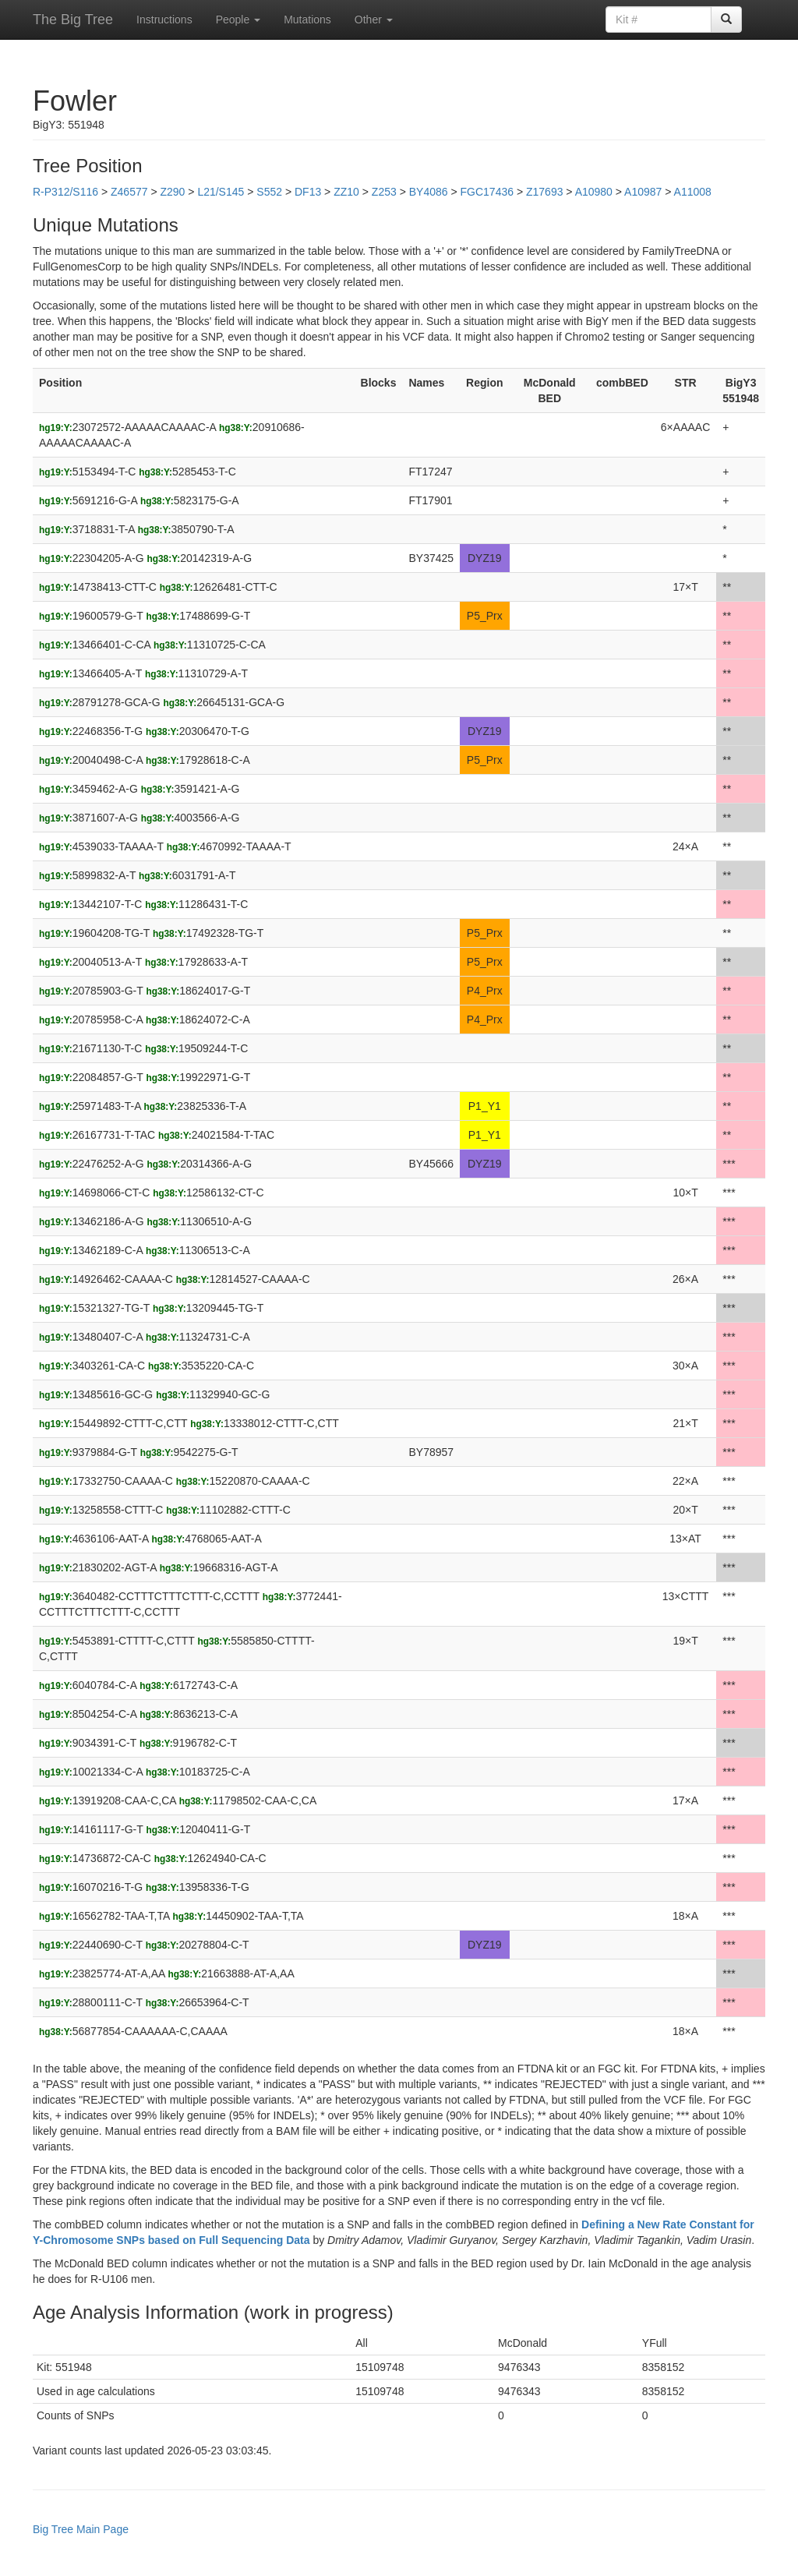 This screenshot has height=2576, width=798. Describe the element at coordinates (487, 192) in the screenshot. I see `FGC17436` at that location.